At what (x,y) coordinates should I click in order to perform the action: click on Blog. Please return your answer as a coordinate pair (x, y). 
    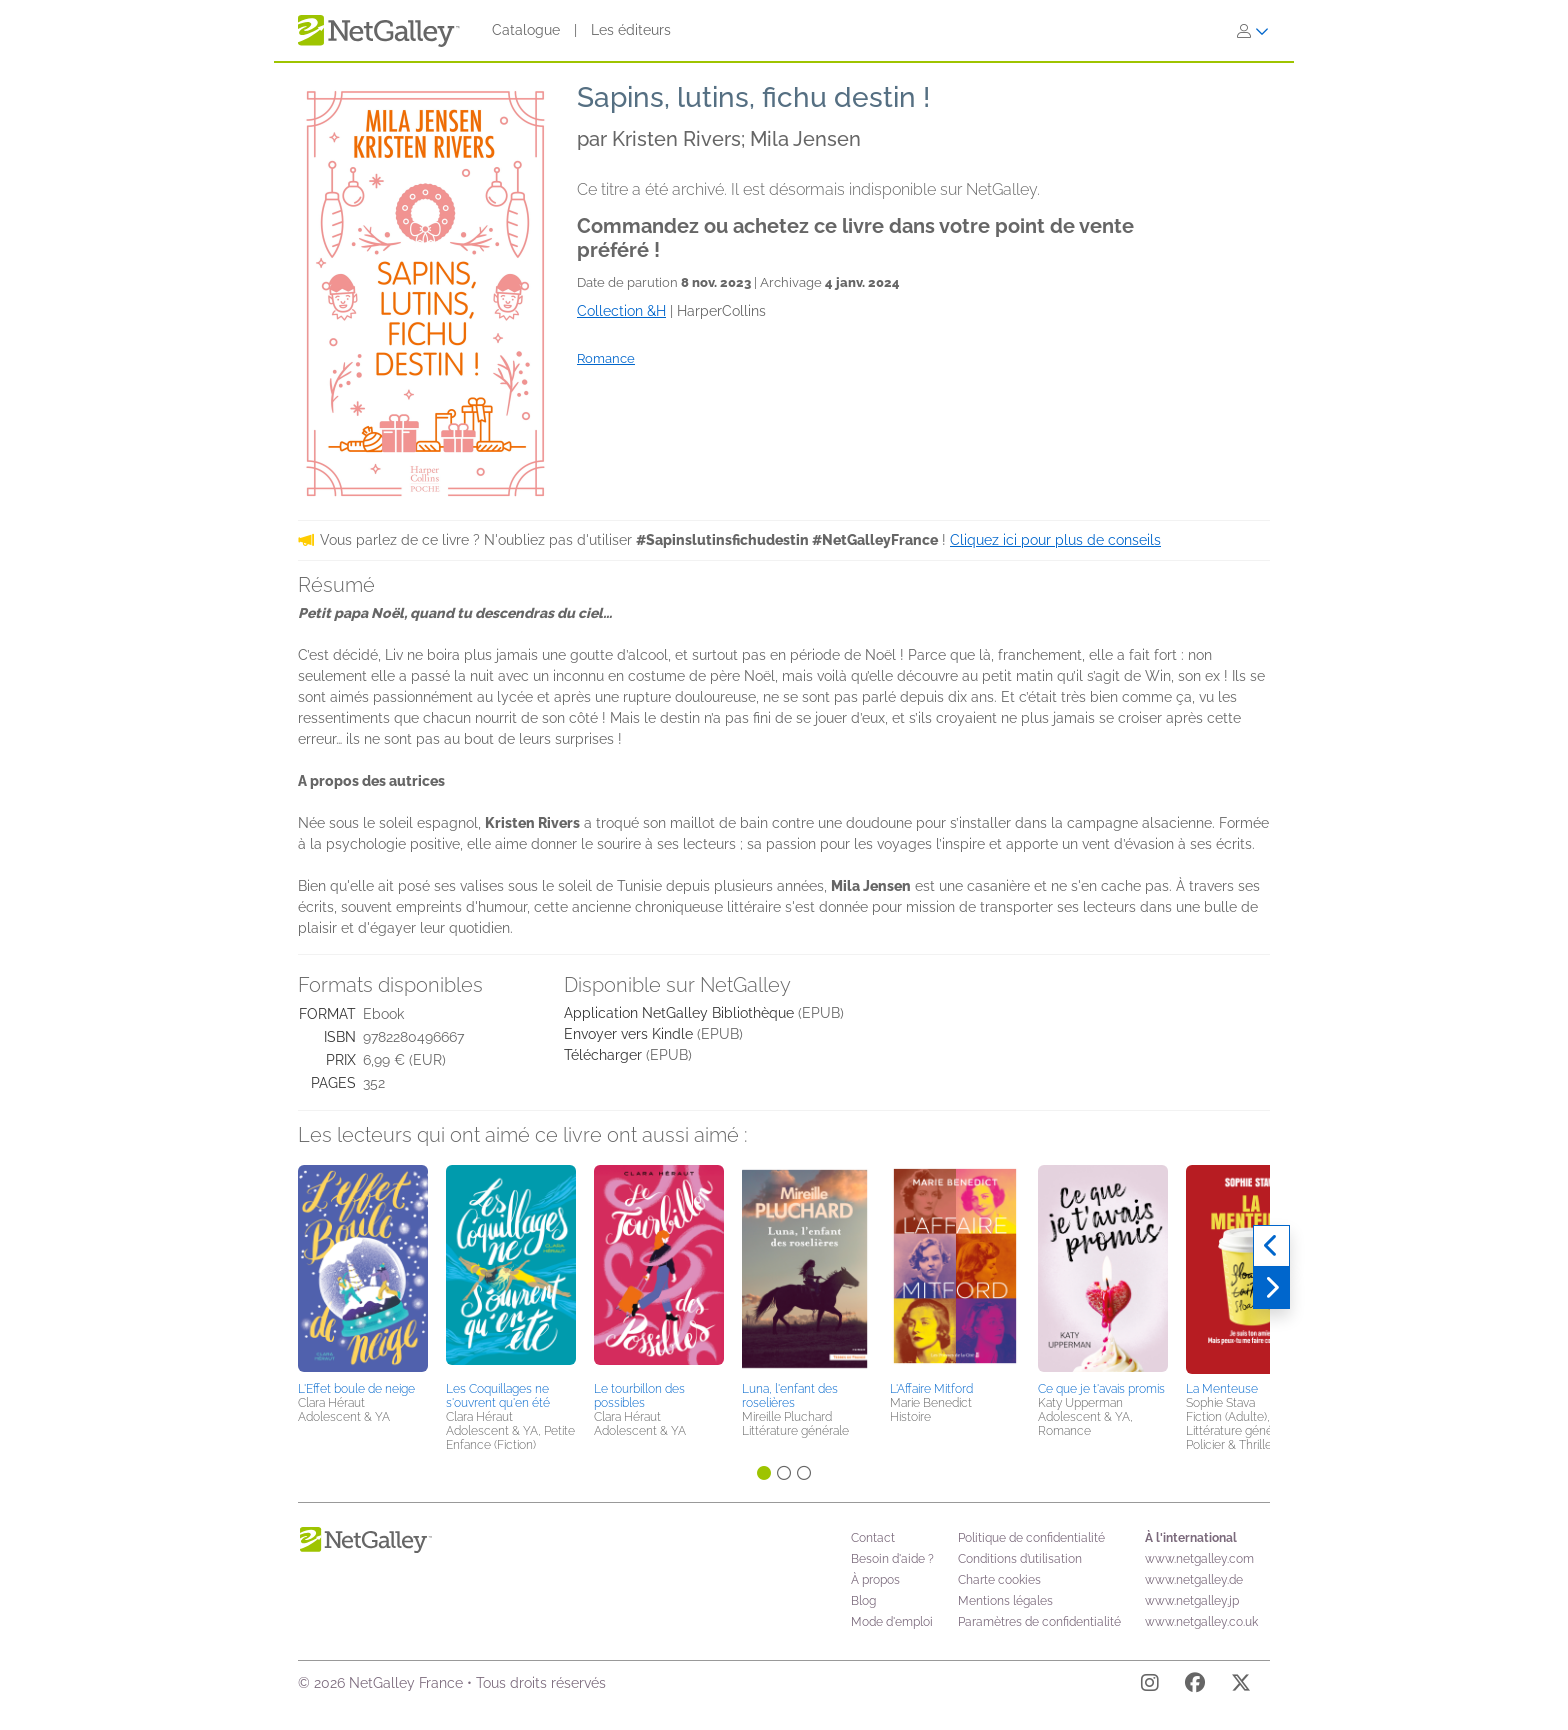
    Looking at the image, I should click on (863, 1601).